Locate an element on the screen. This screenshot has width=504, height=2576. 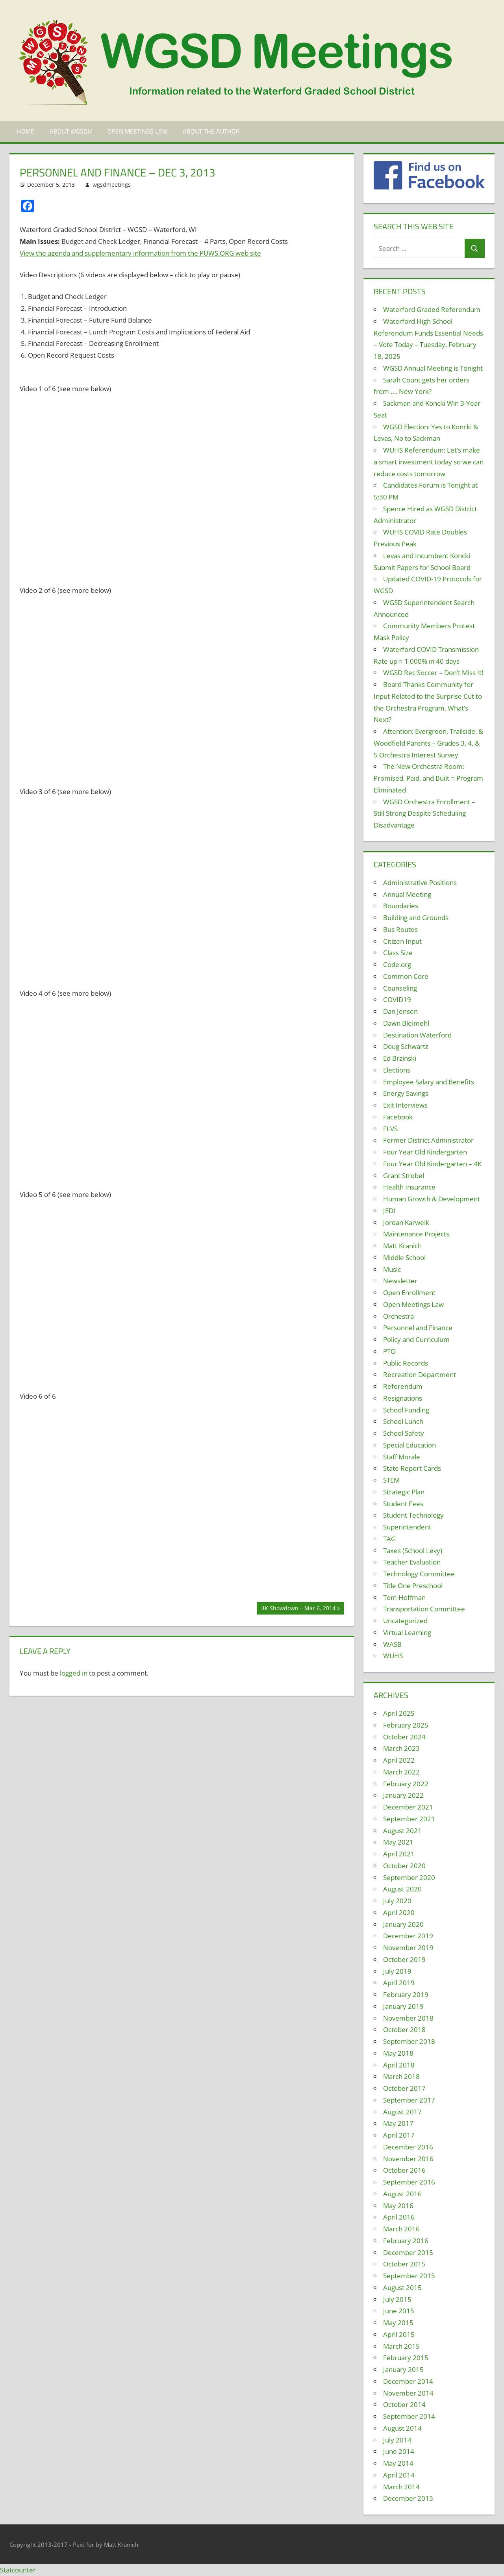
Home is located at coordinates (25, 131).